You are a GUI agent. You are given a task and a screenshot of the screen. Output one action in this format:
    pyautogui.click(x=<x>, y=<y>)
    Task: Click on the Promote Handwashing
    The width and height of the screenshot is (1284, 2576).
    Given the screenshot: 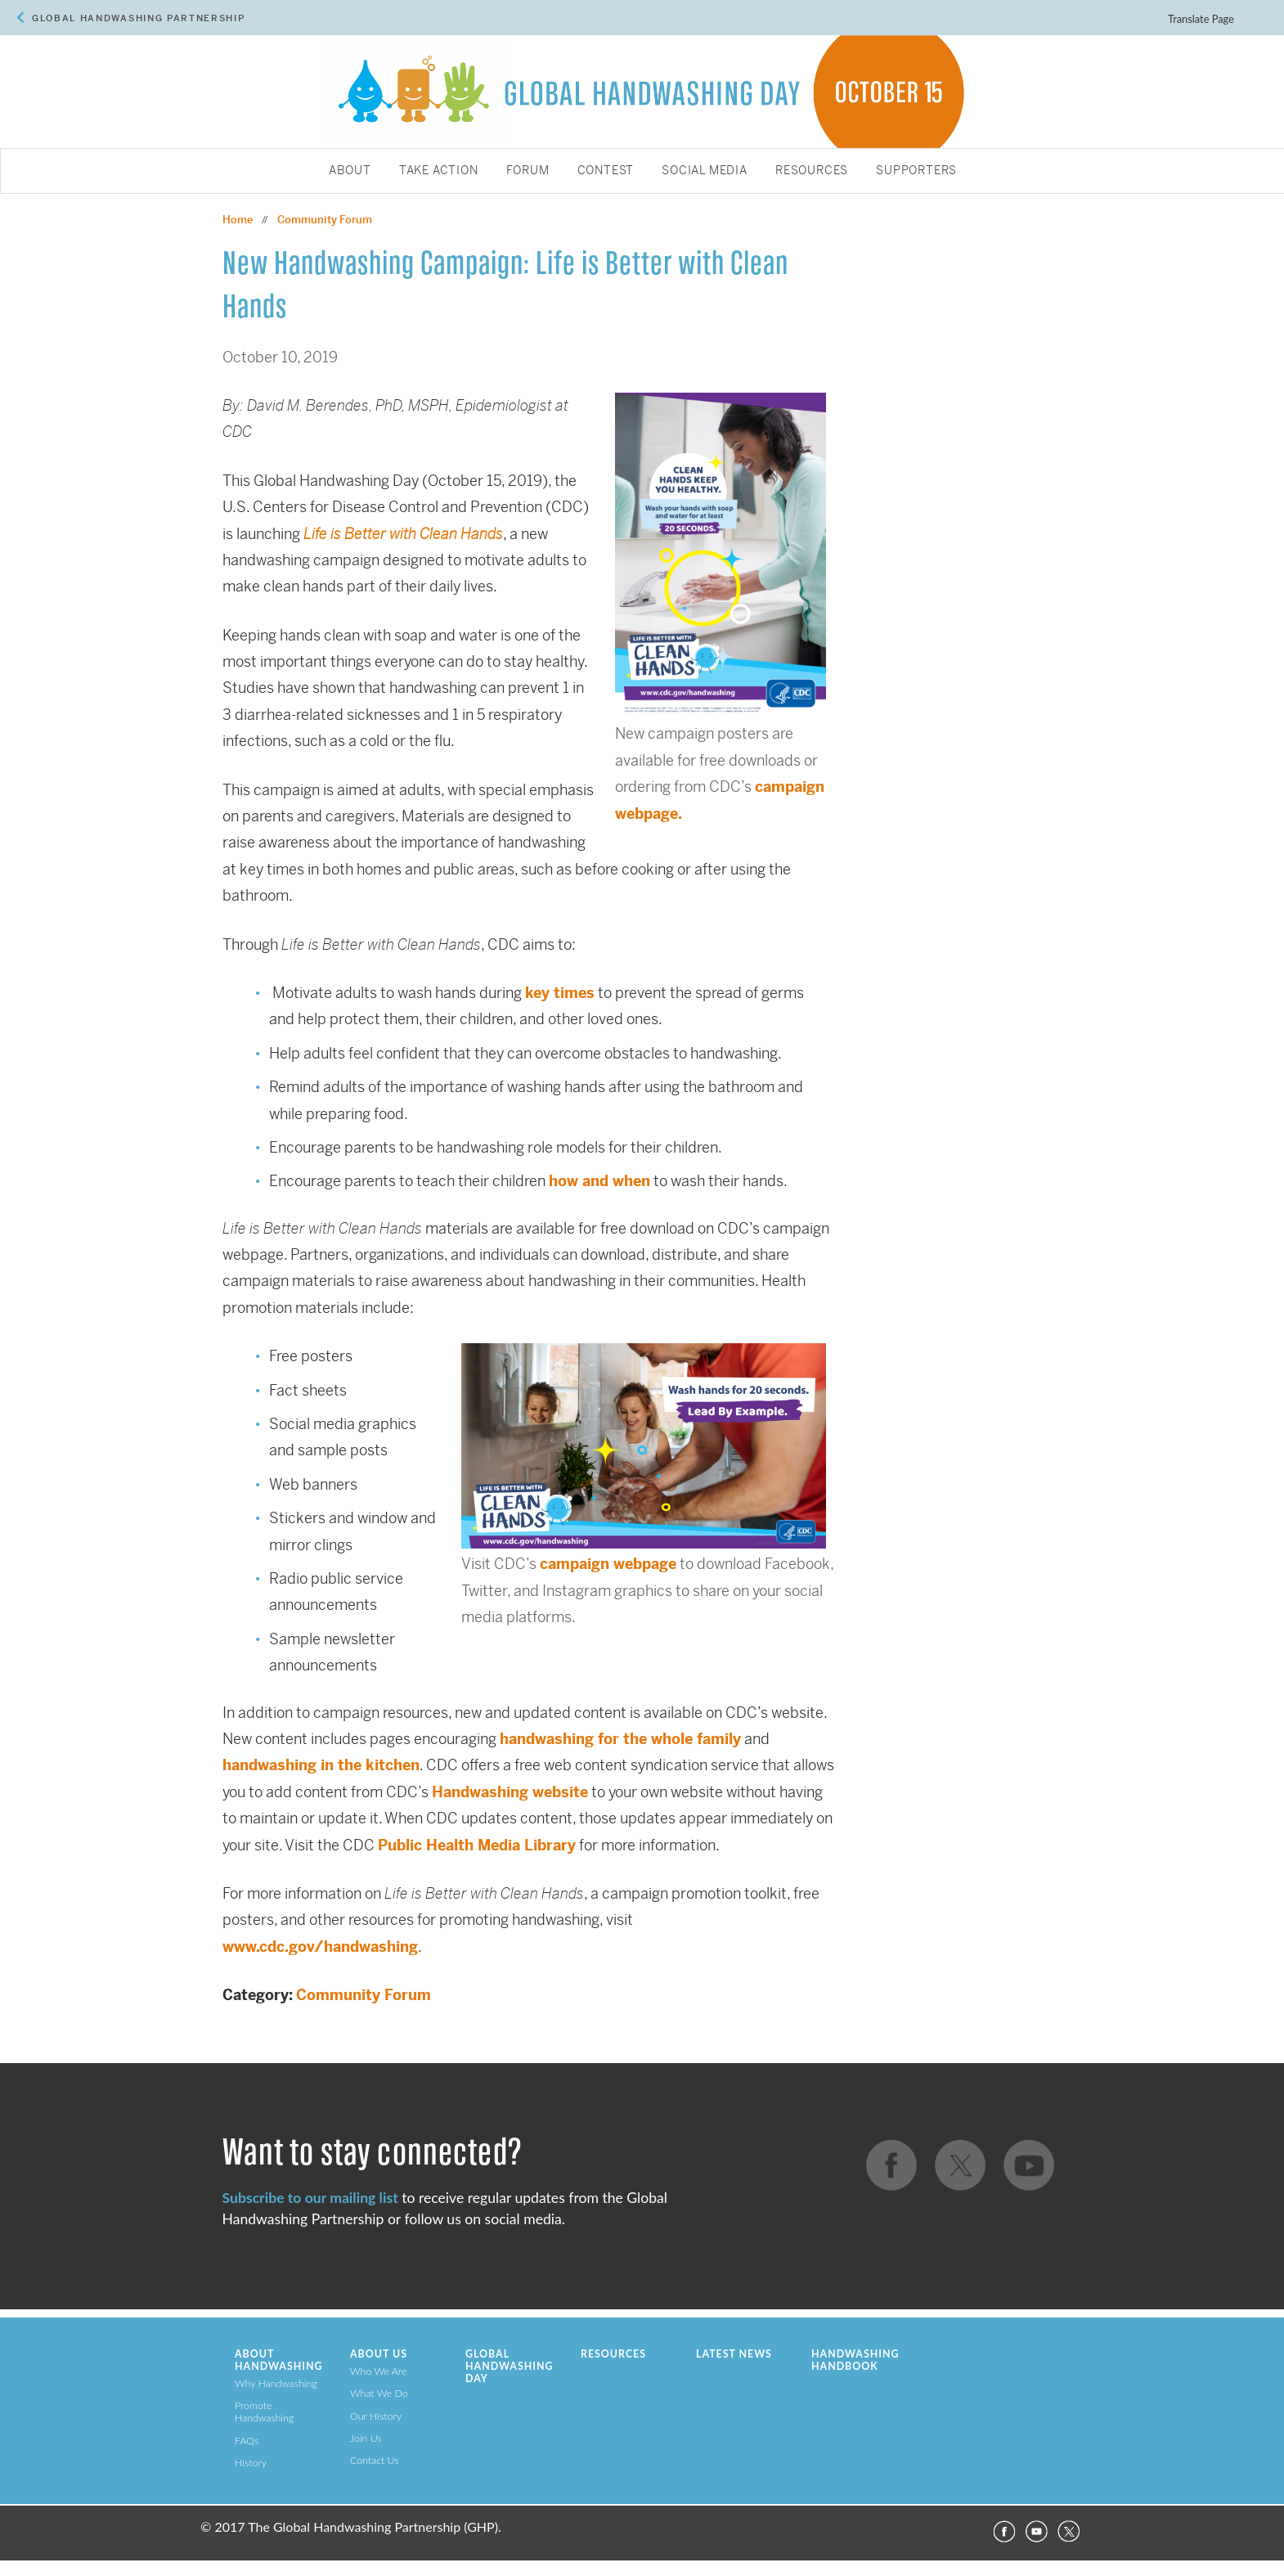 What is the action you would take?
    pyautogui.click(x=264, y=2411)
    